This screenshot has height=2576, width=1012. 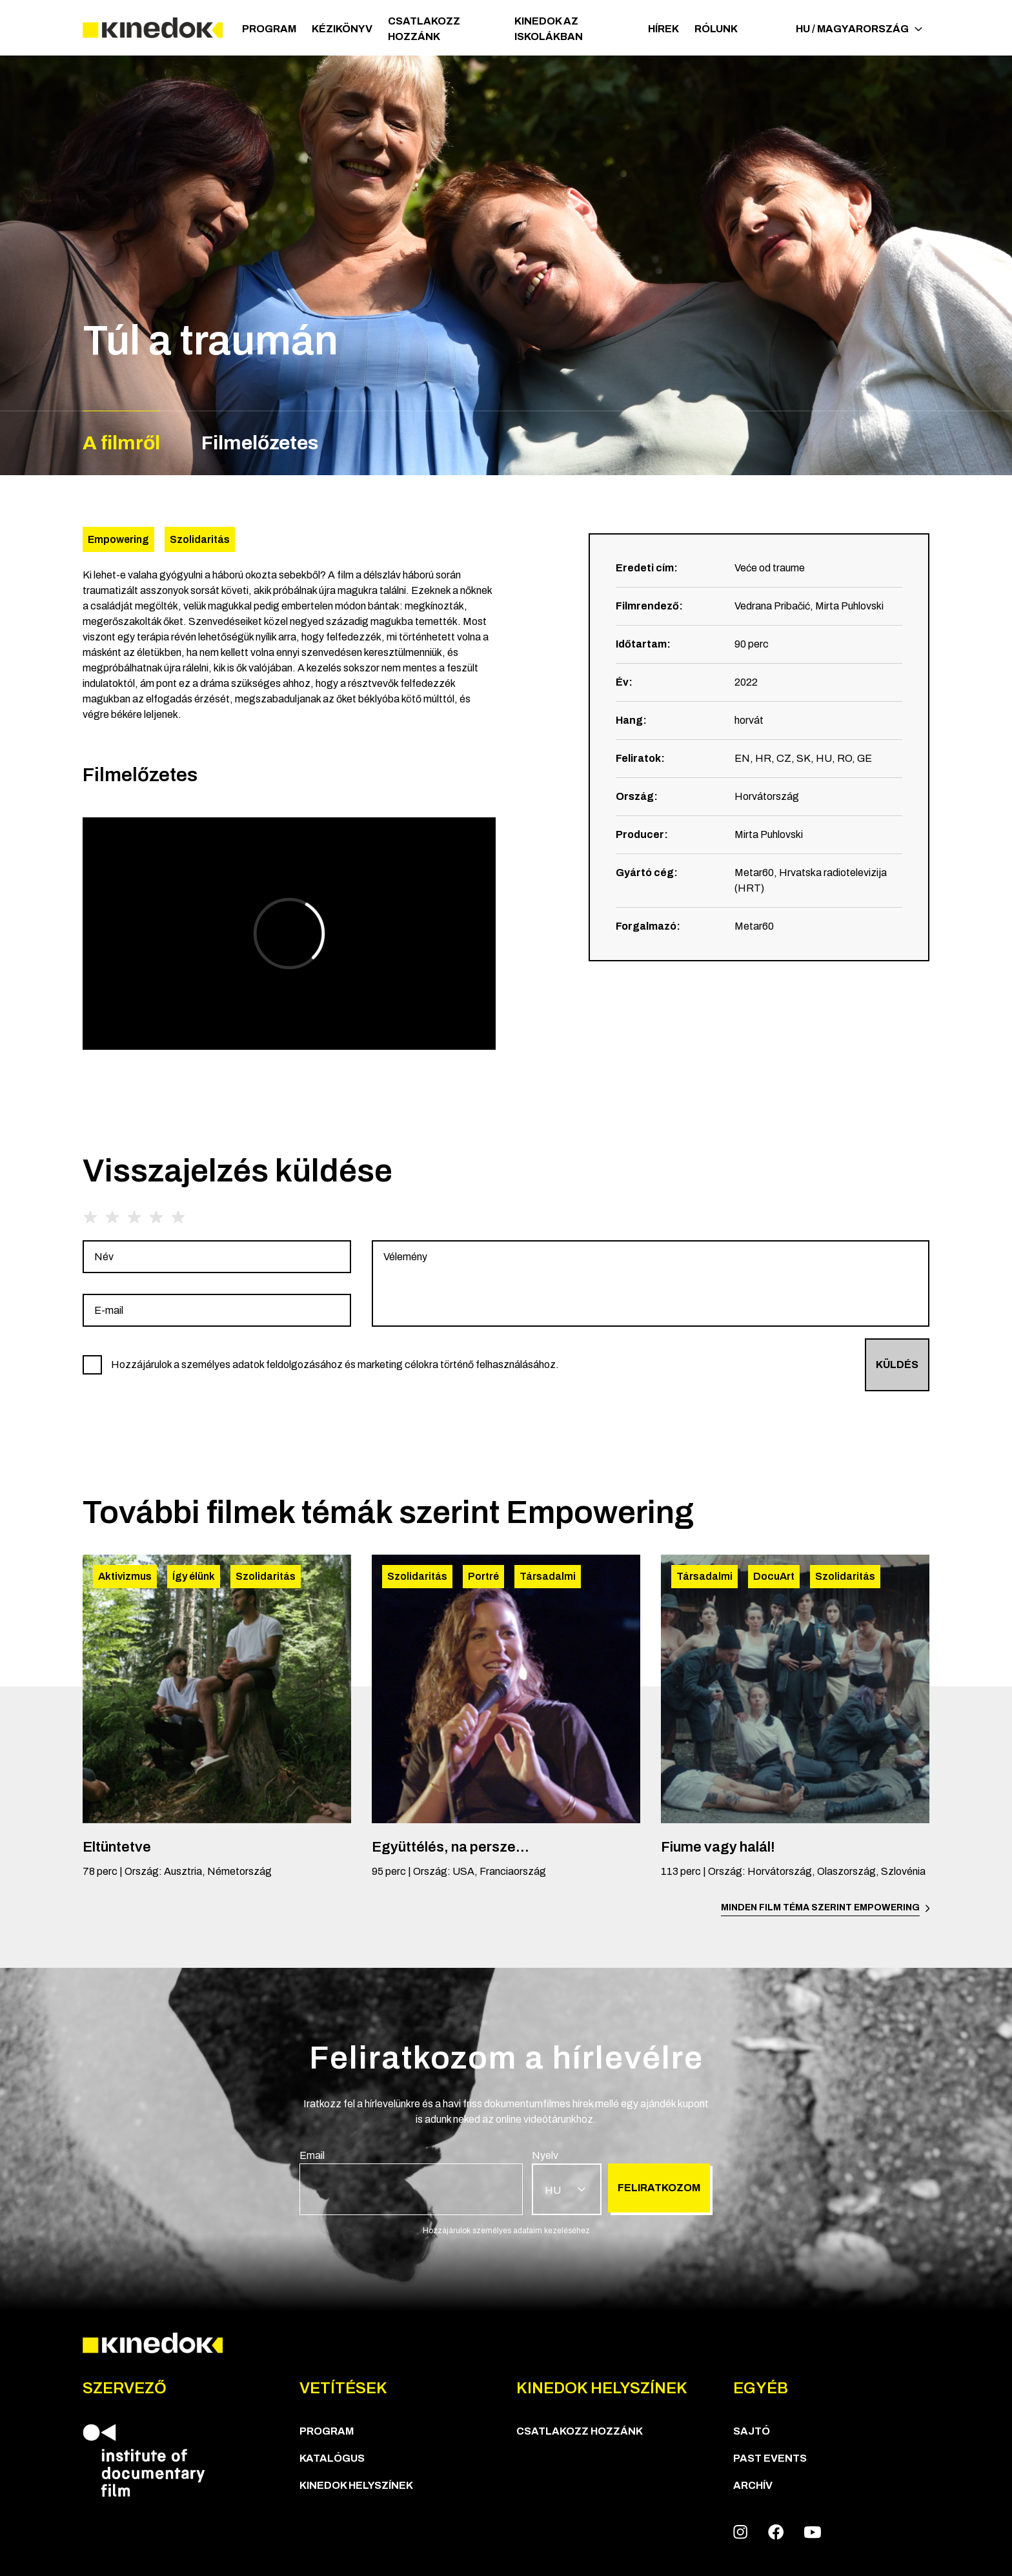 What do you see at coordinates (332, 2458) in the screenshot?
I see `Katalógus` at bounding box center [332, 2458].